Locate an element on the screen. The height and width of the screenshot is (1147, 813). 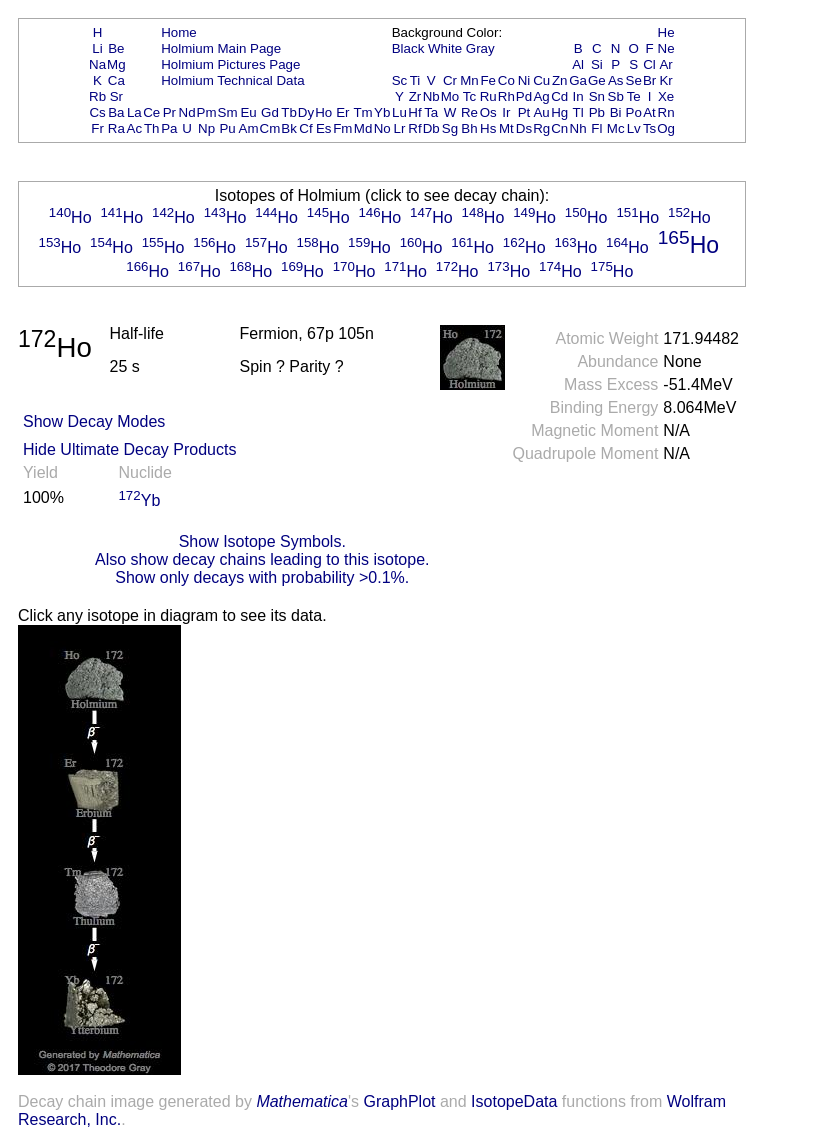
Po is located at coordinates (634, 112).